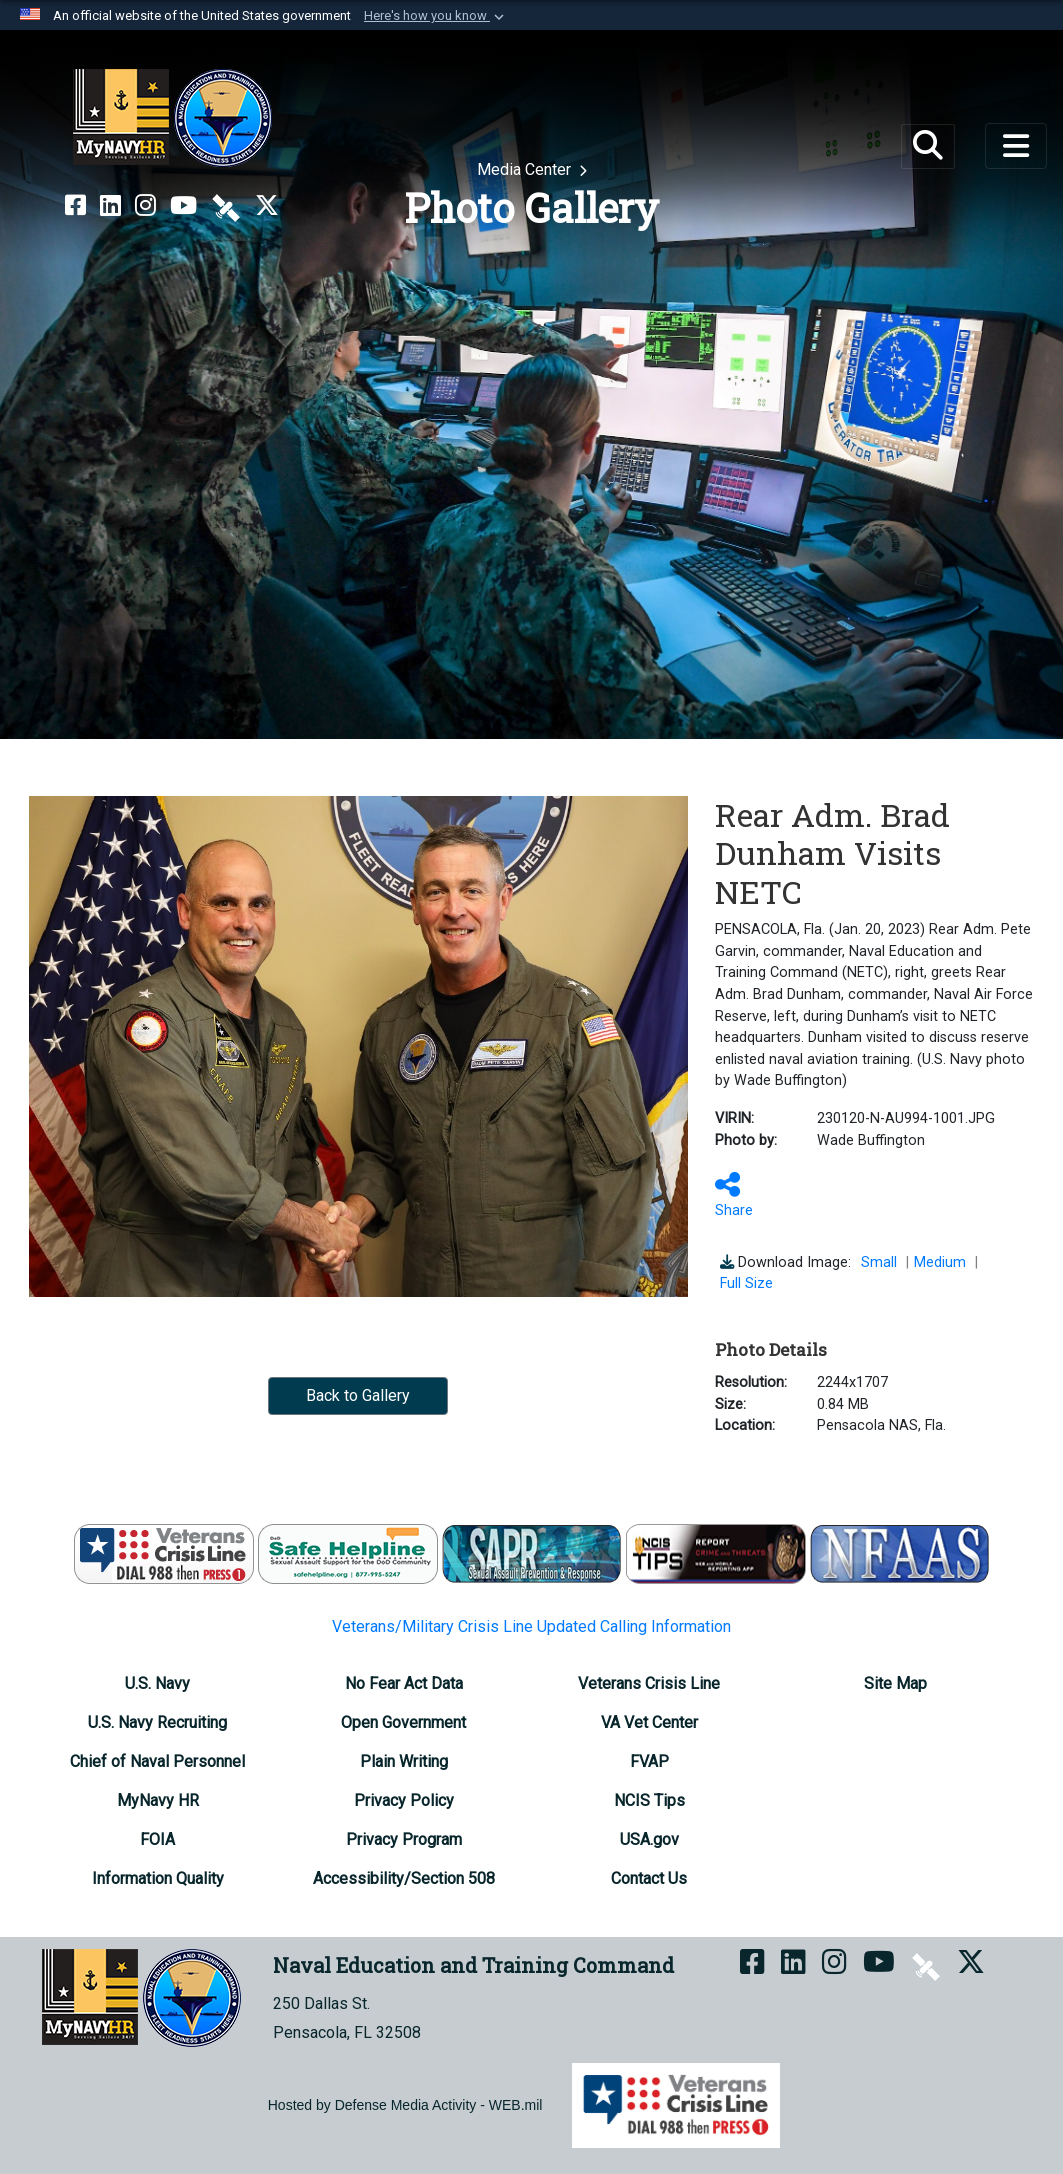  What do you see at coordinates (172, 118) in the screenshot?
I see `[Naval Education and Training Command]` at bounding box center [172, 118].